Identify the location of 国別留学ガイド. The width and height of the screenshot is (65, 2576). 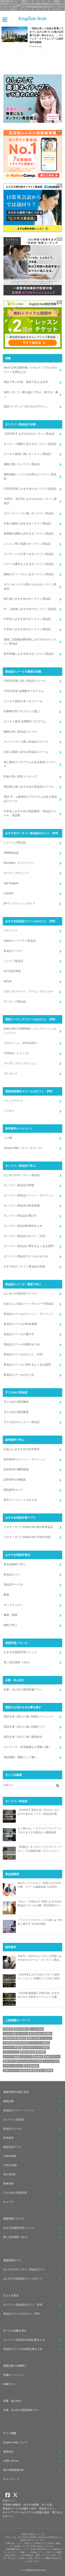
(13, 1489).